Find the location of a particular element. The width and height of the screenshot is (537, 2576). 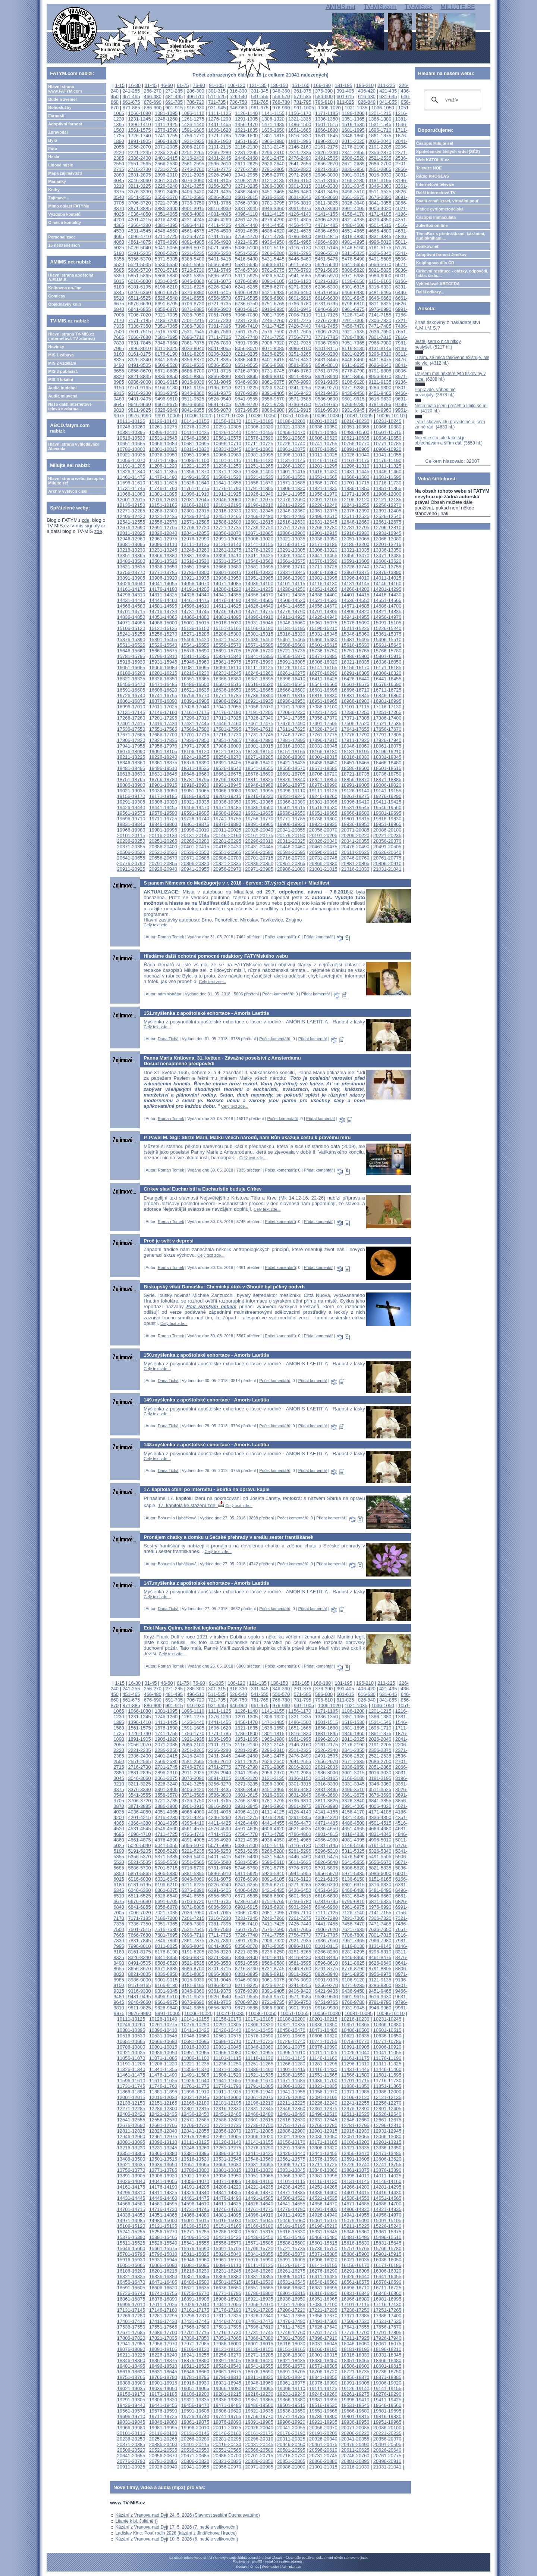

12646-12660 is located at coordinates (355, 522).